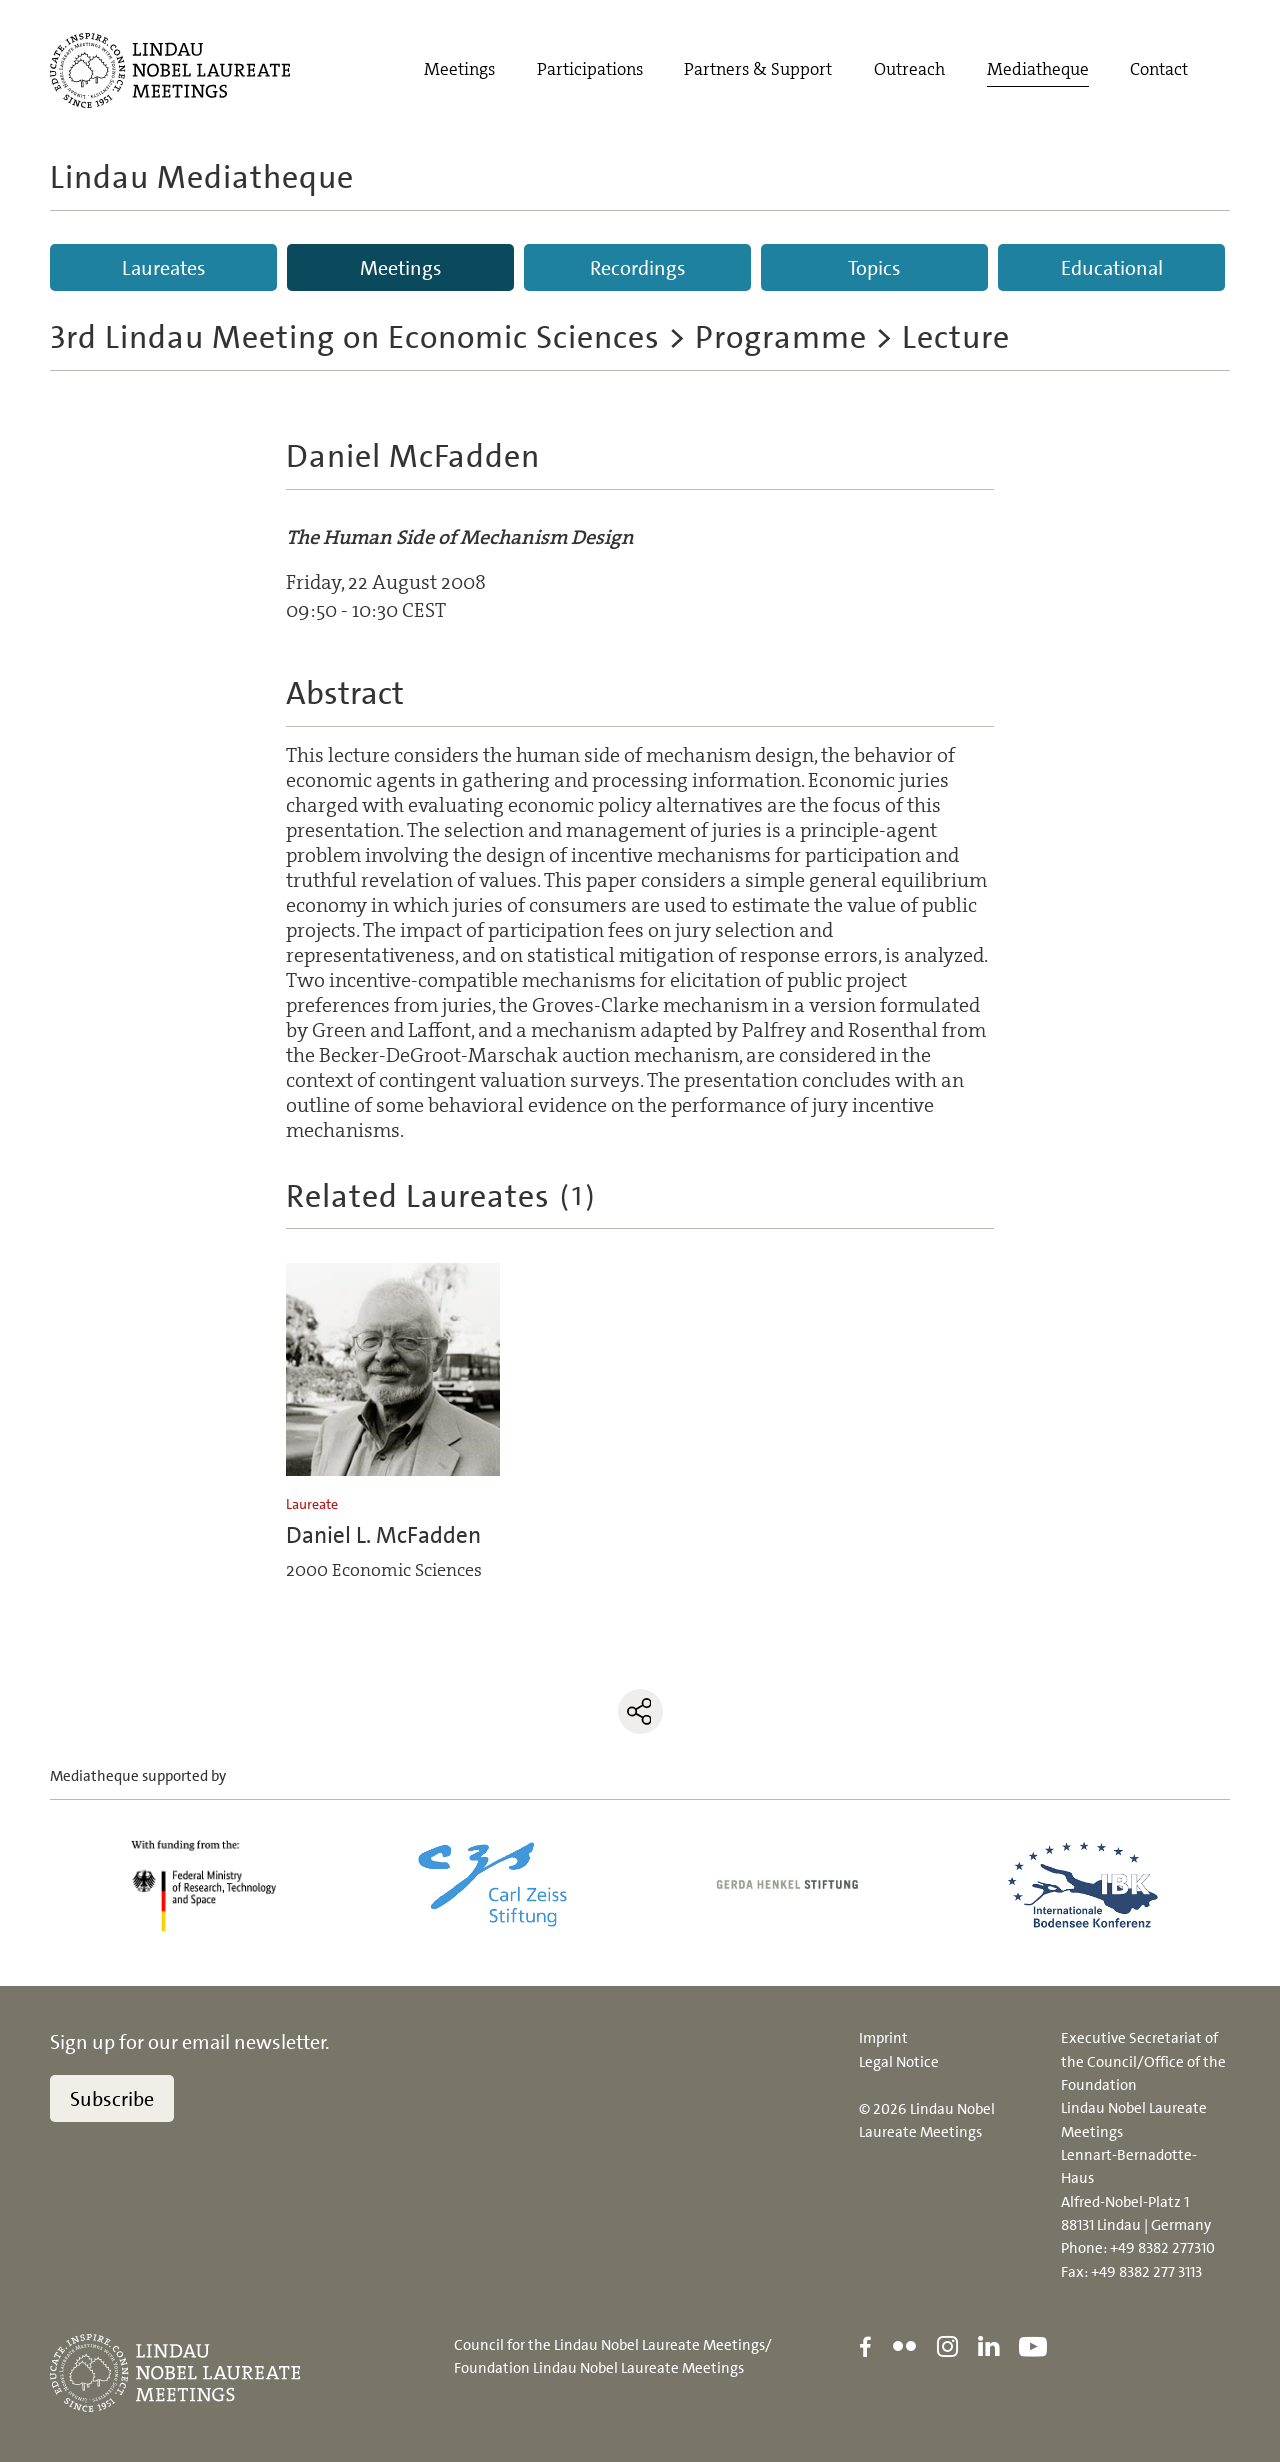  What do you see at coordinates (1112, 268) in the screenshot?
I see `Educational` at bounding box center [1112, 268].